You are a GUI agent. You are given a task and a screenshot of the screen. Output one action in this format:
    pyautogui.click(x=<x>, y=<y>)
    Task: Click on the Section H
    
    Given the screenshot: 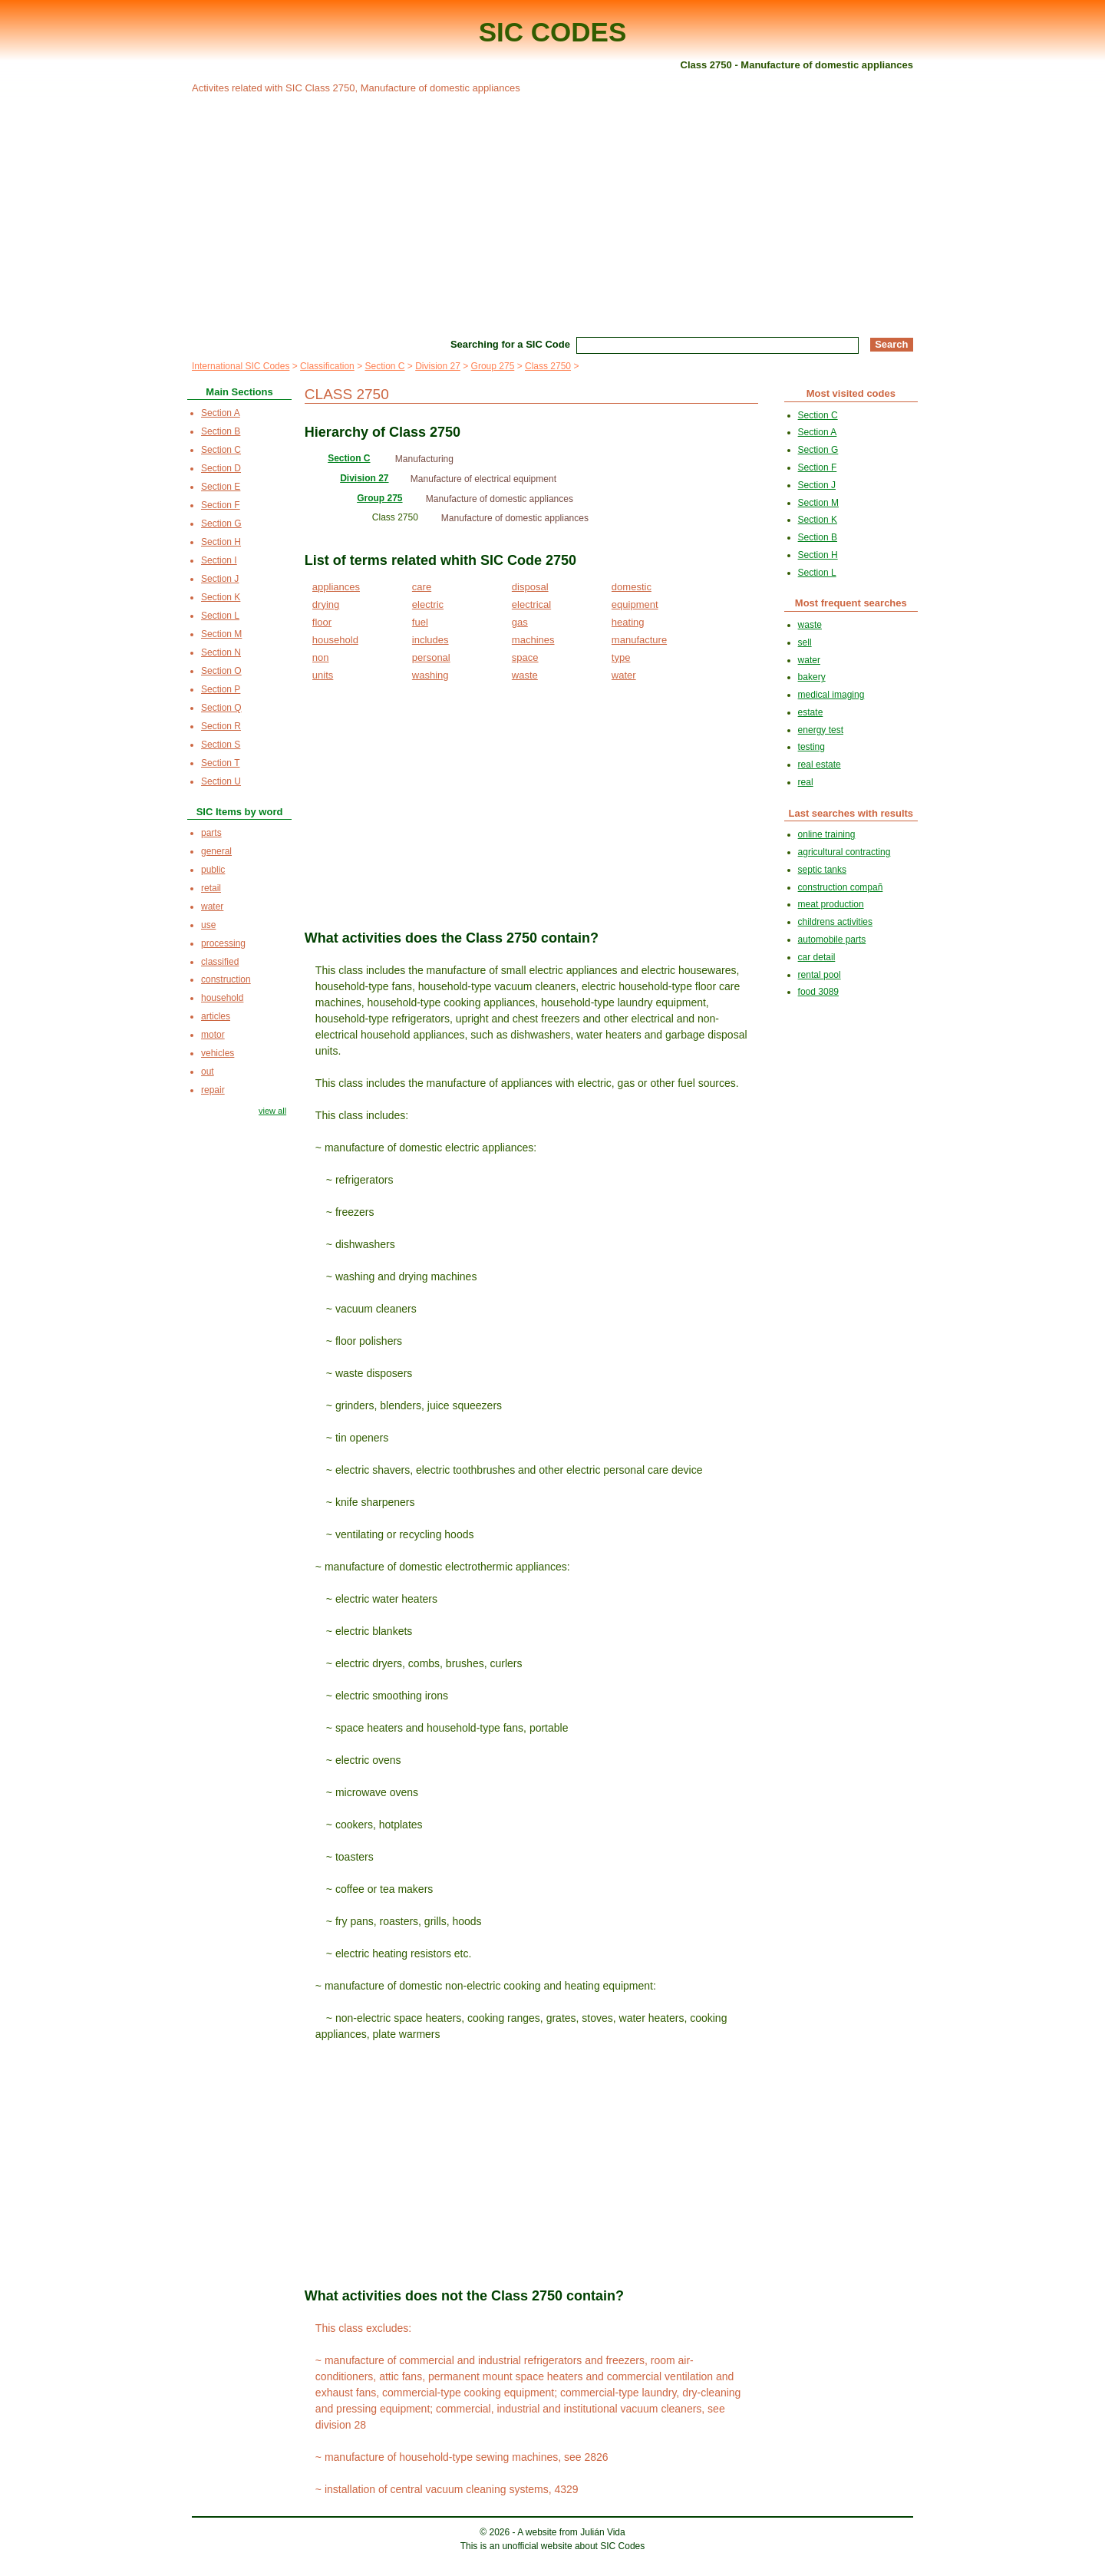 What is the action you would take?
    pyautogui.click(x=221, y=542)
    